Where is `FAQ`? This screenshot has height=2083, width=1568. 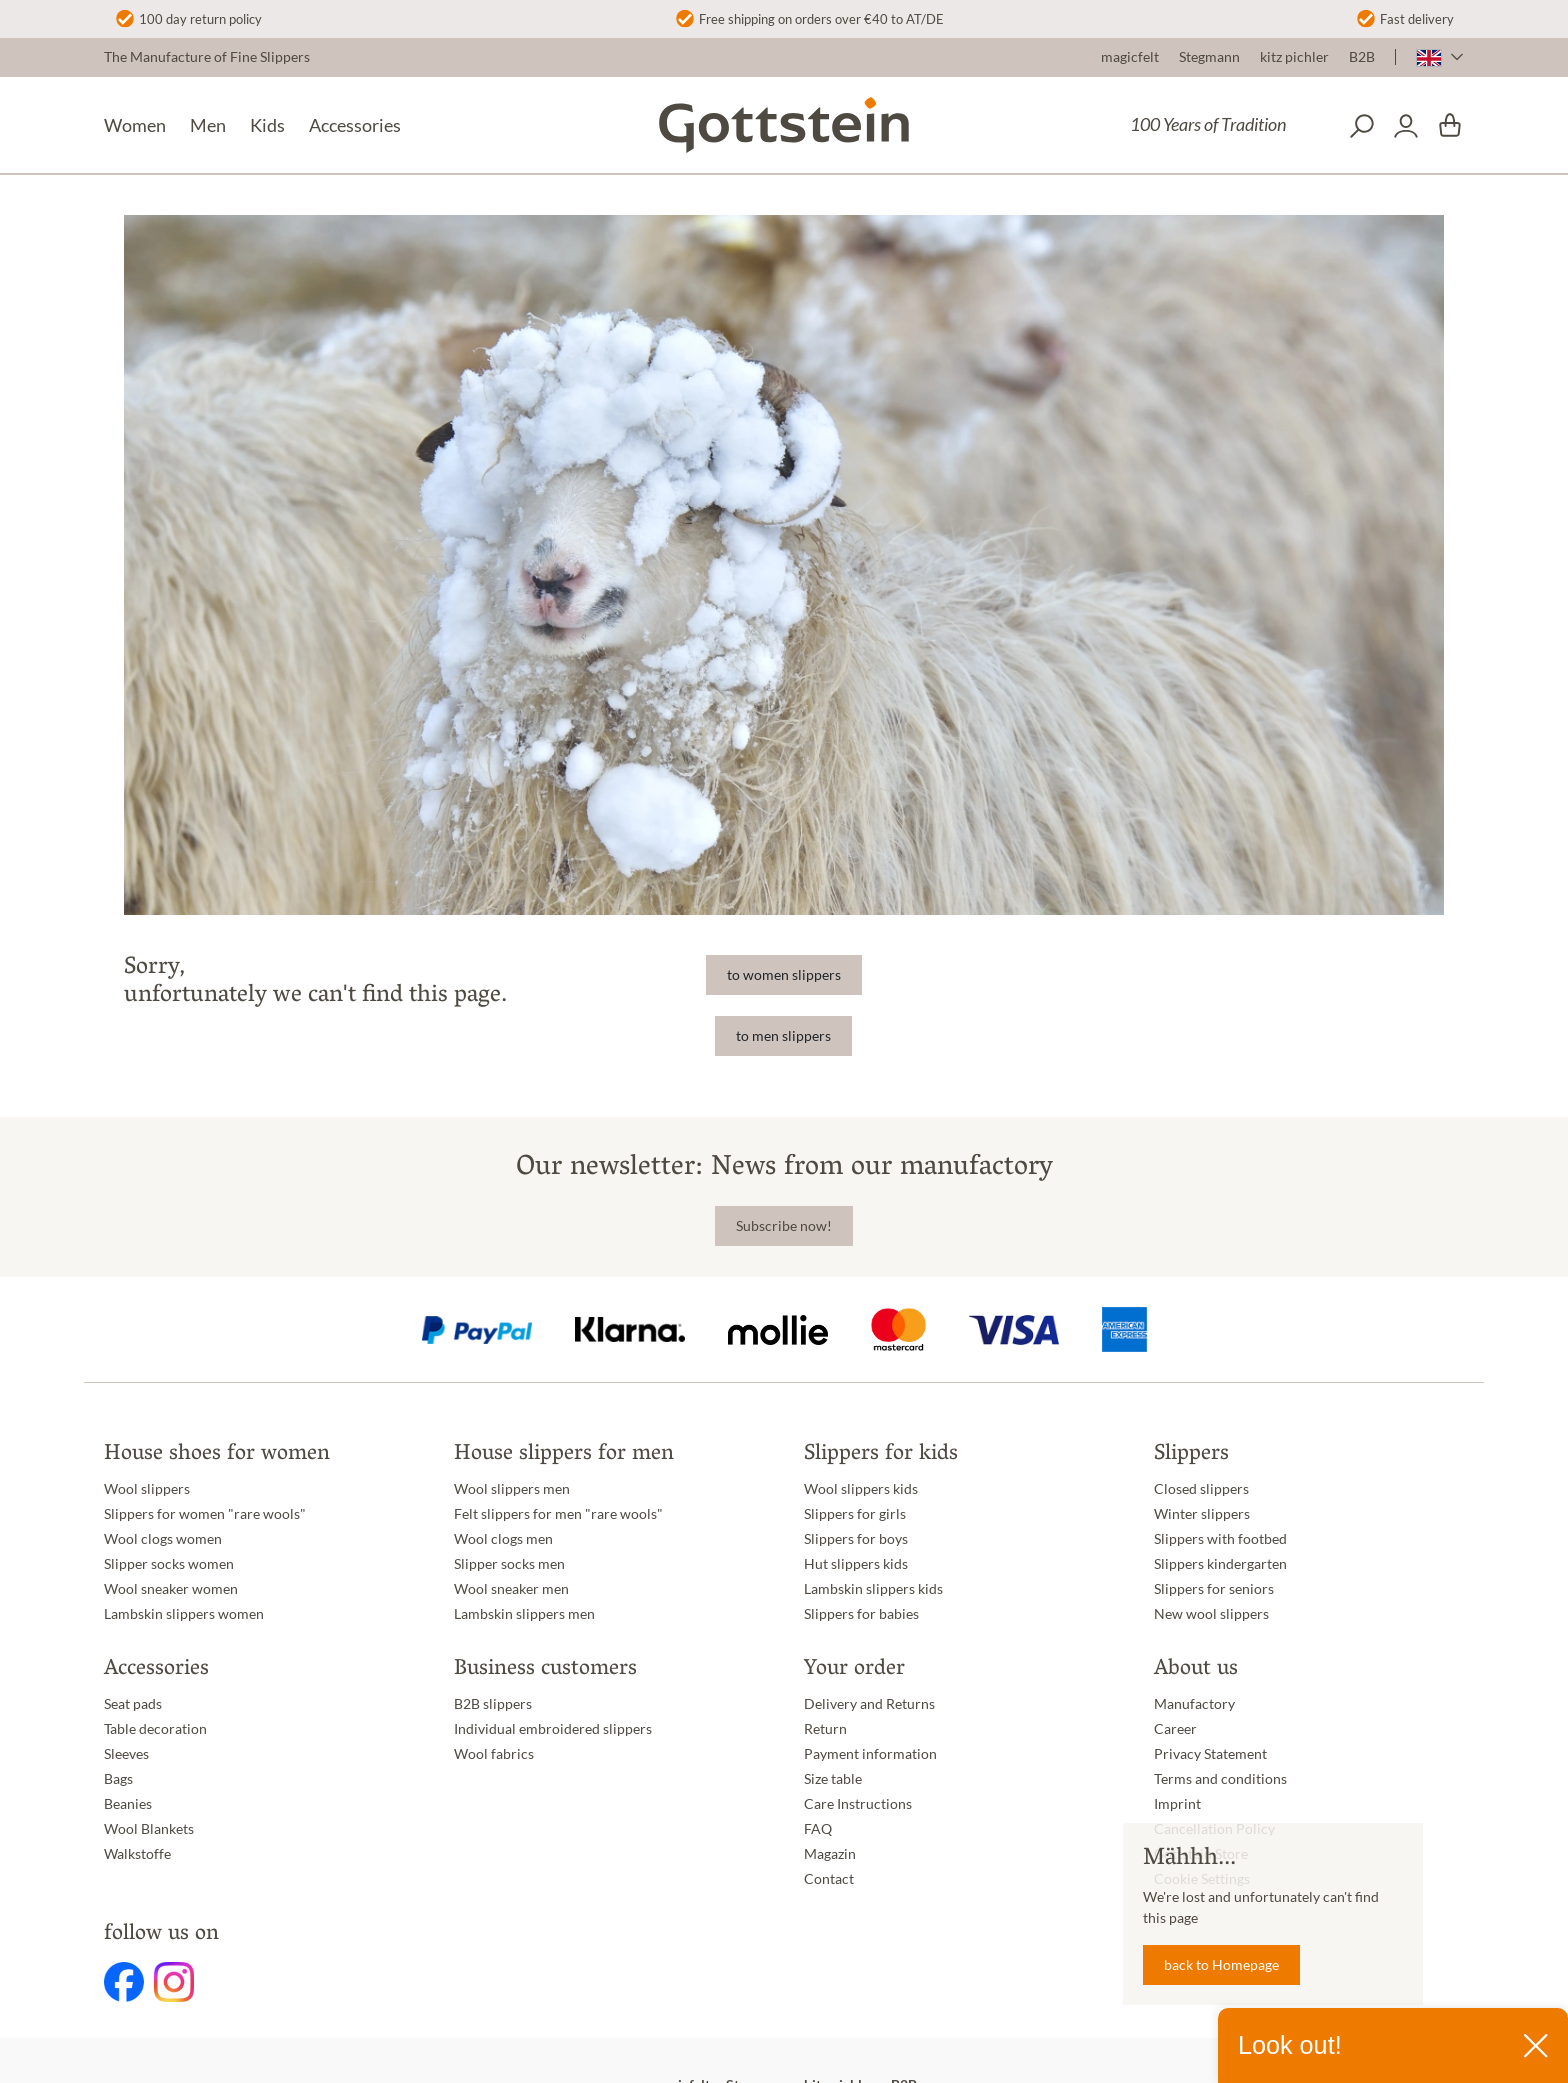
FAQ is located at coordinates (818, 1829).